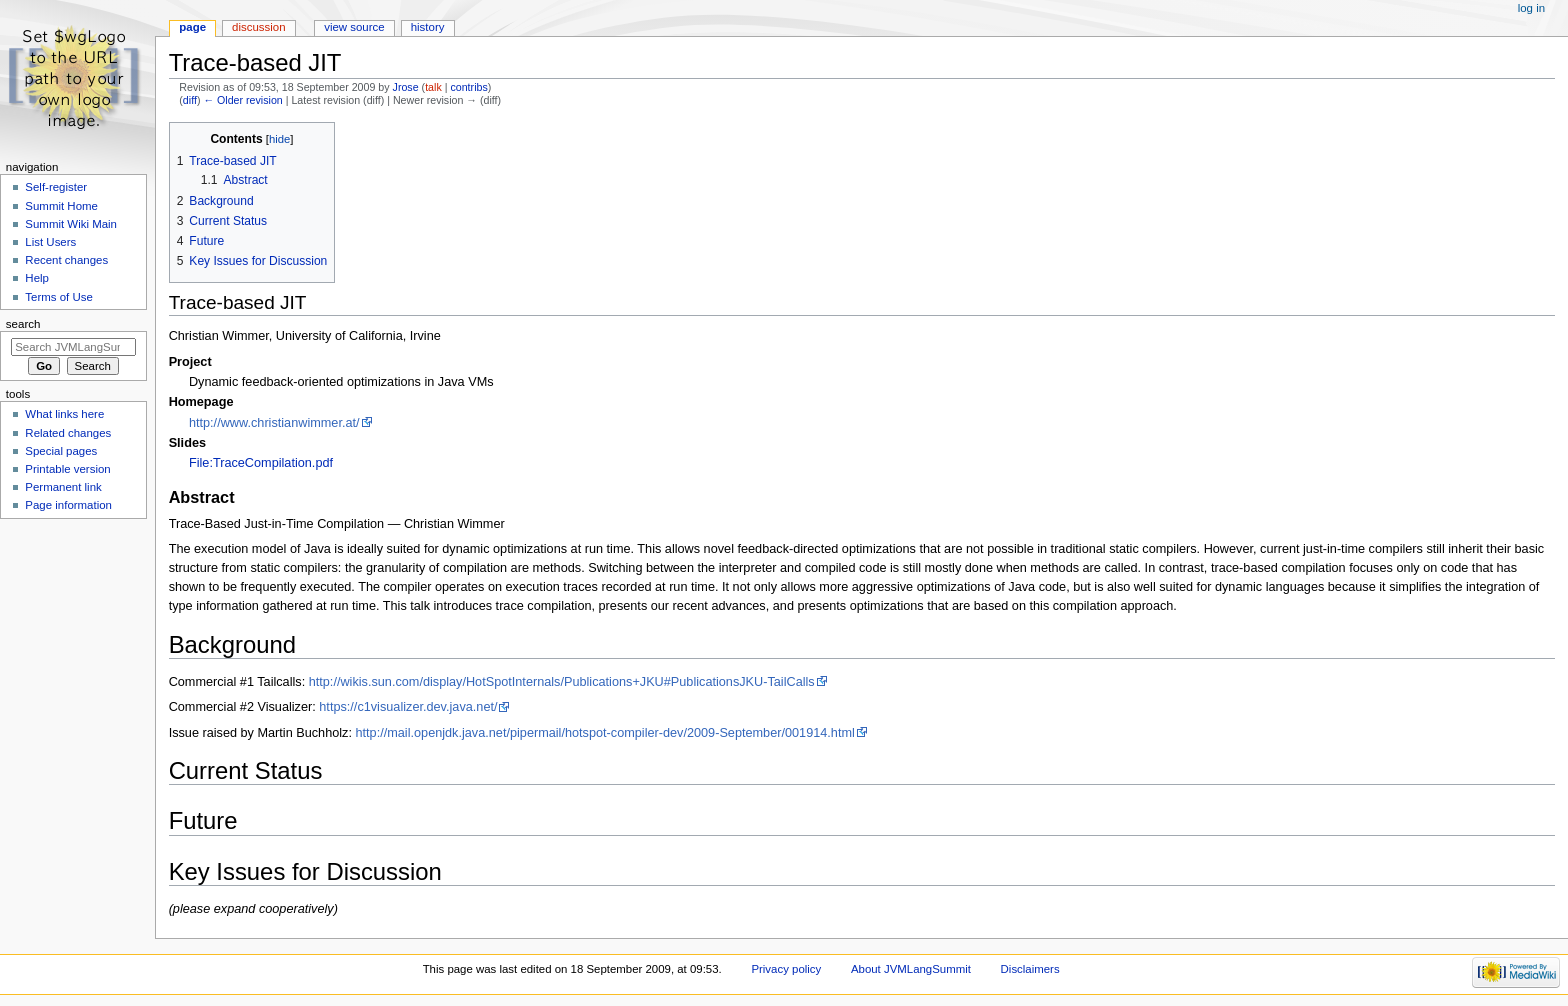 The height and width of the screenshot is (1006, 1568). I want to click on Recent changes, so click(66, 260).